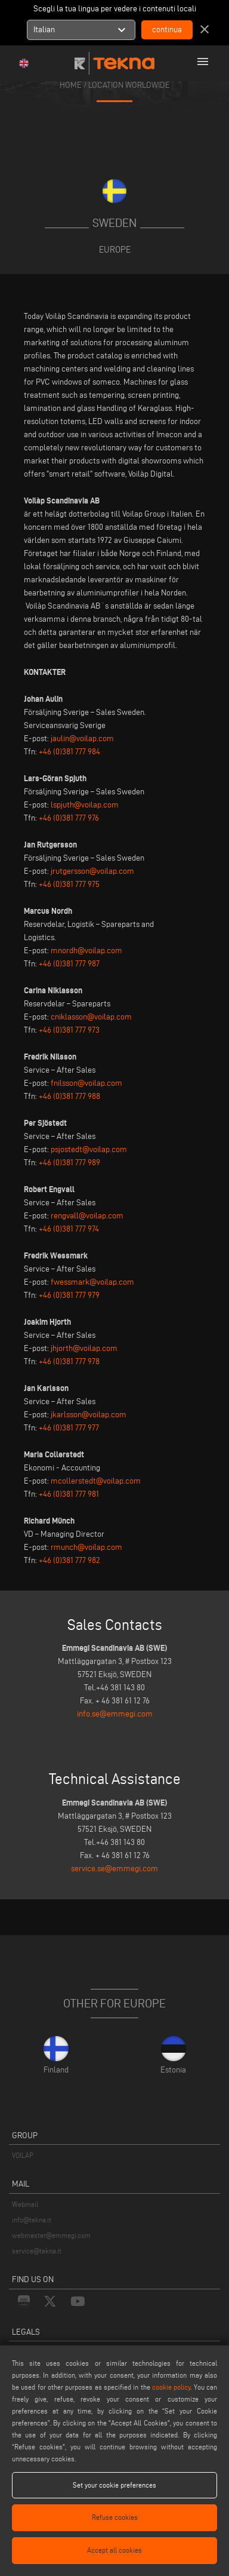 The height and width of the screenshot is (2576, 229). Describe the element at coordinates (115, 2517) in the screenshot. I see `Refuse cookies` at that location.